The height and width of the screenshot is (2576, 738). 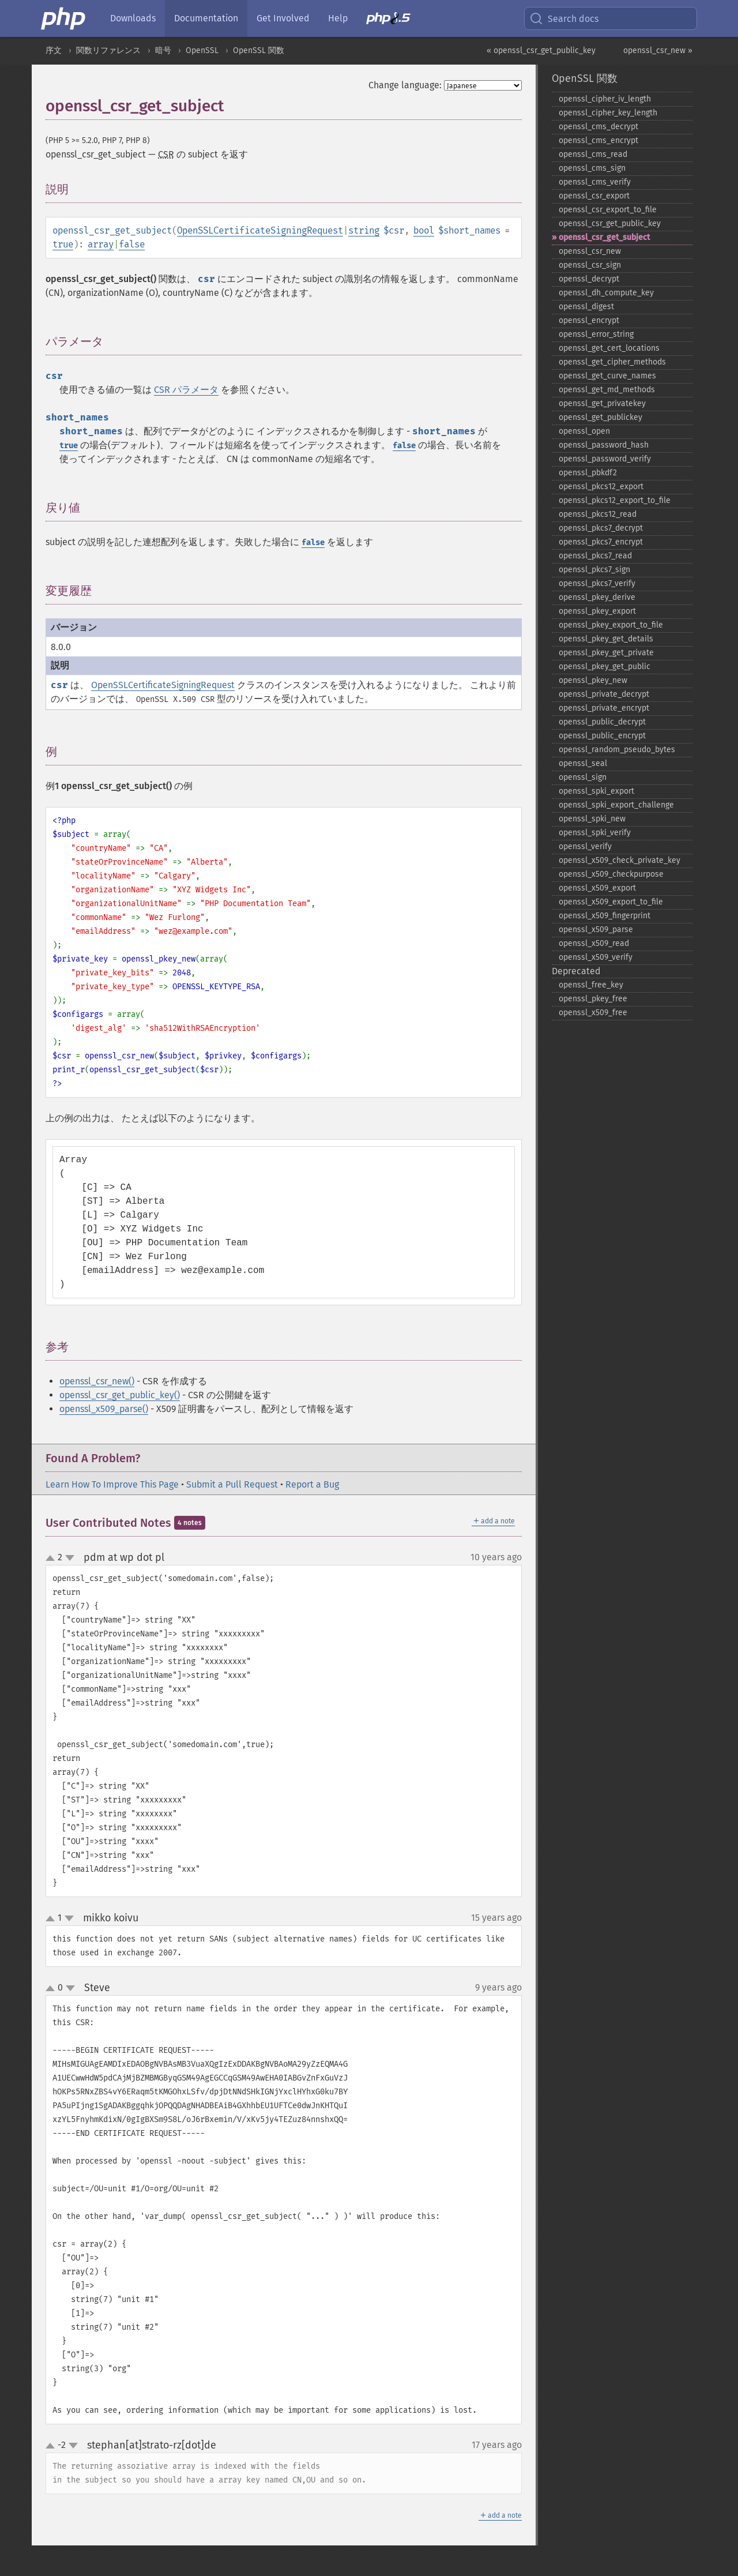 I want to click on openssl_​free_​key, so click(x=591, y=985).